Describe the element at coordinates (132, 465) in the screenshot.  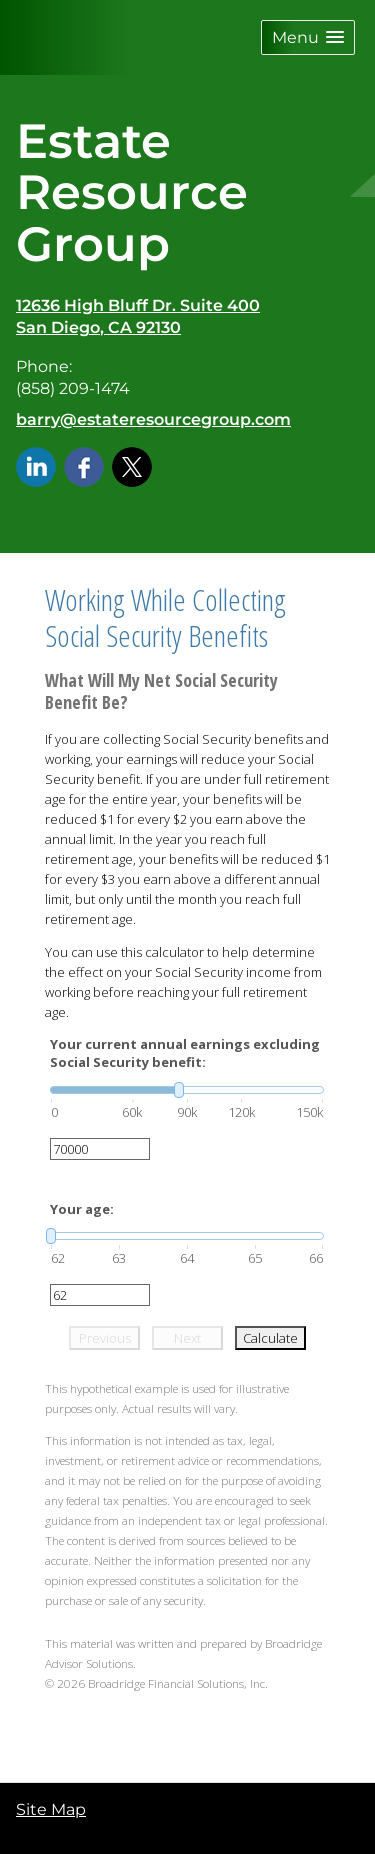
I see `[X opens in a new window]` at that location.